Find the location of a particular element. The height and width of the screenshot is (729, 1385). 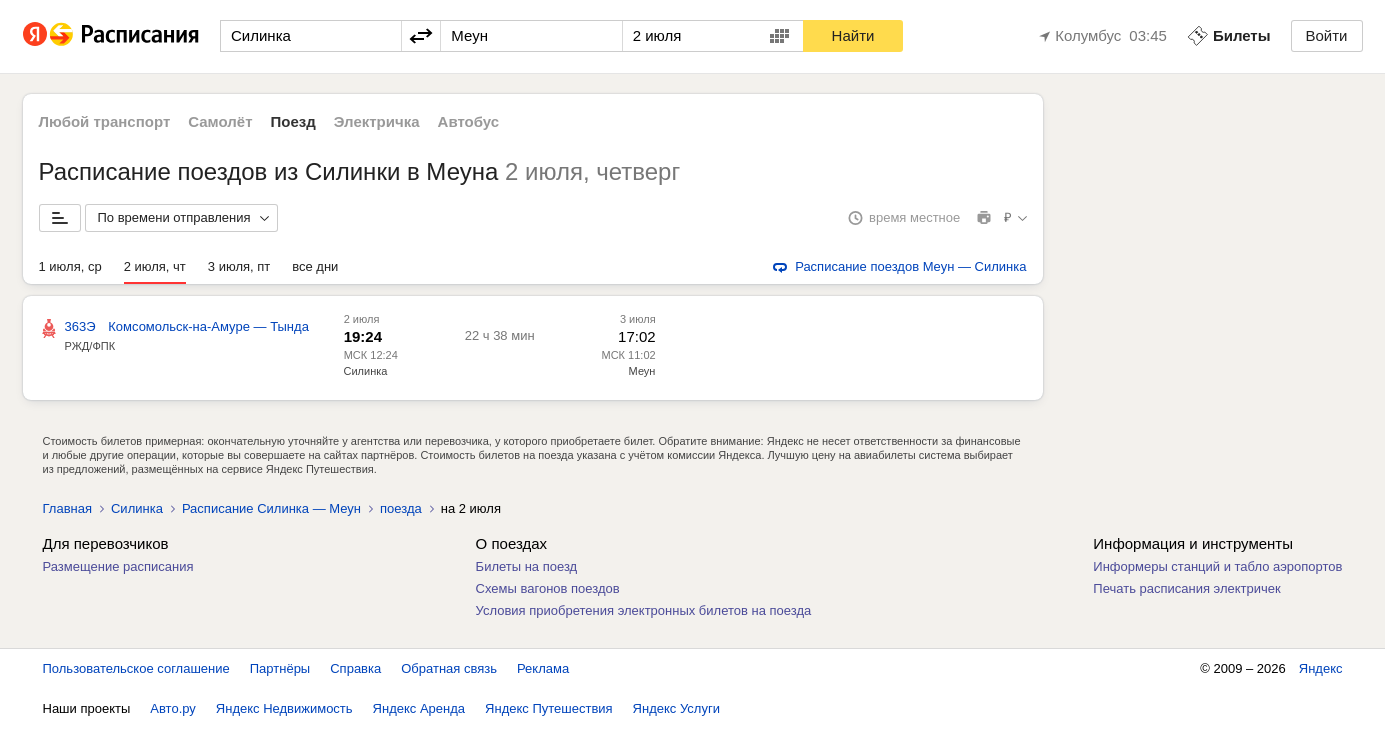

Яндекс Путешествия is located at coordinates (549, 708).